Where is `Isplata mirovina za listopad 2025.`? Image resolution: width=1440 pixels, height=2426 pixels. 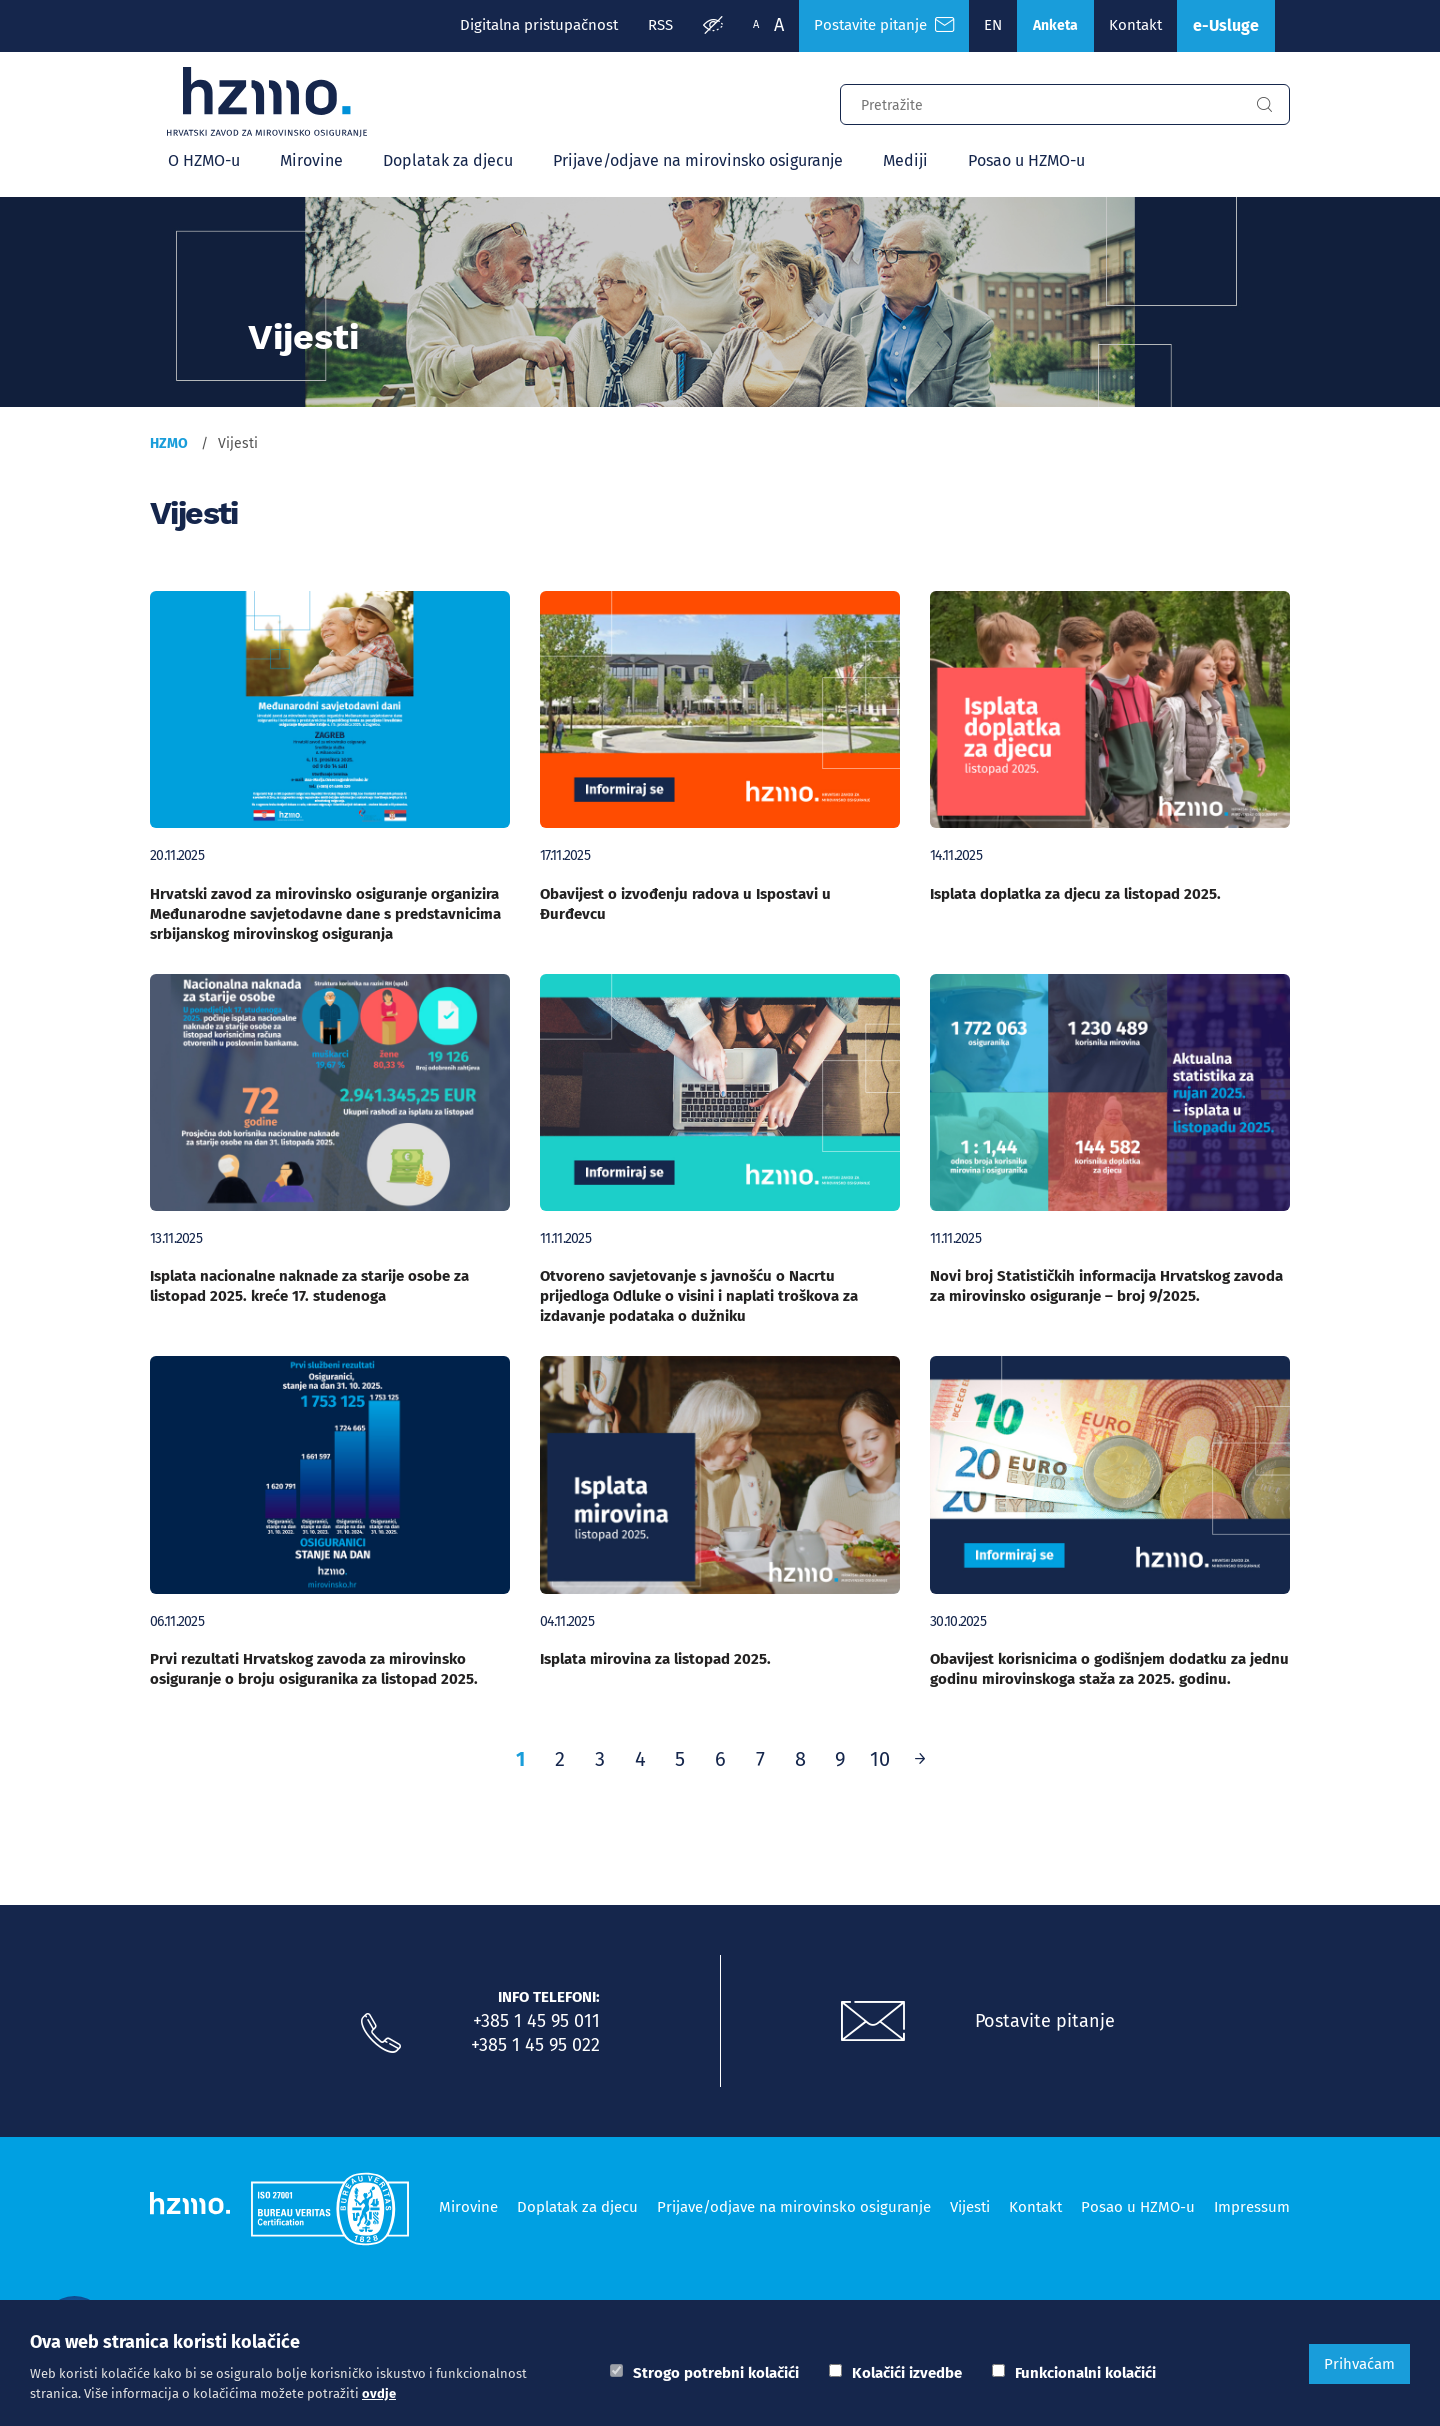 Isplata mirovina za listopad 2025. is located at coordinates (655, 1659).